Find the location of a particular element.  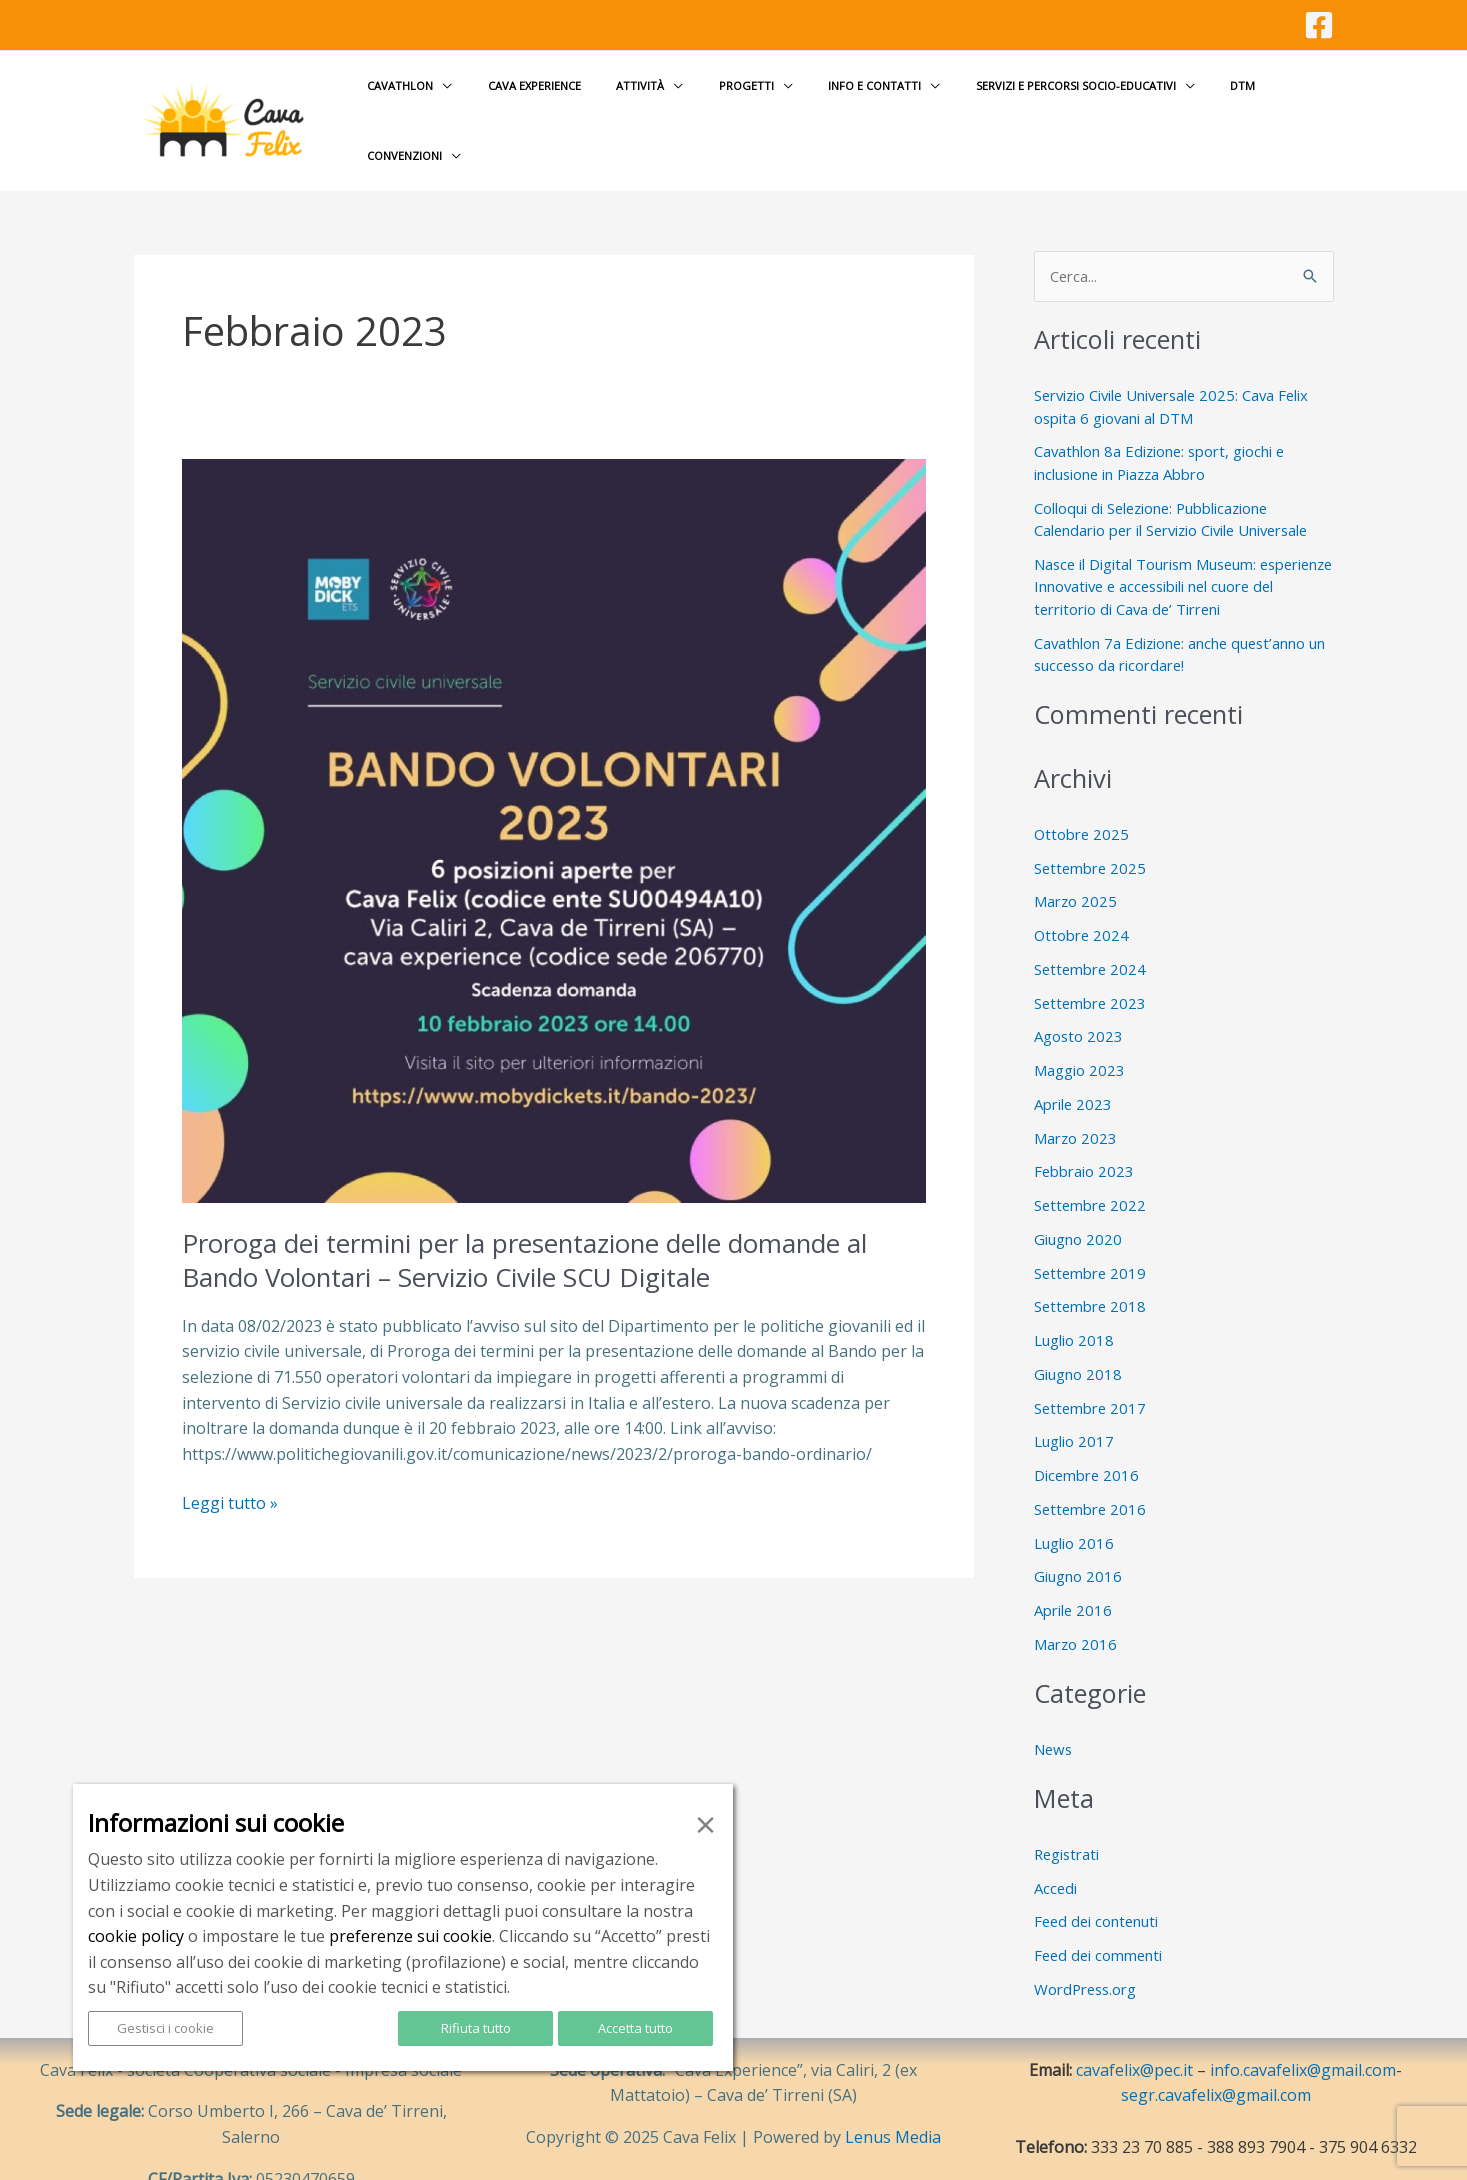

info.cavafelix@gmail.com is located at coordinates (1303, 2038).